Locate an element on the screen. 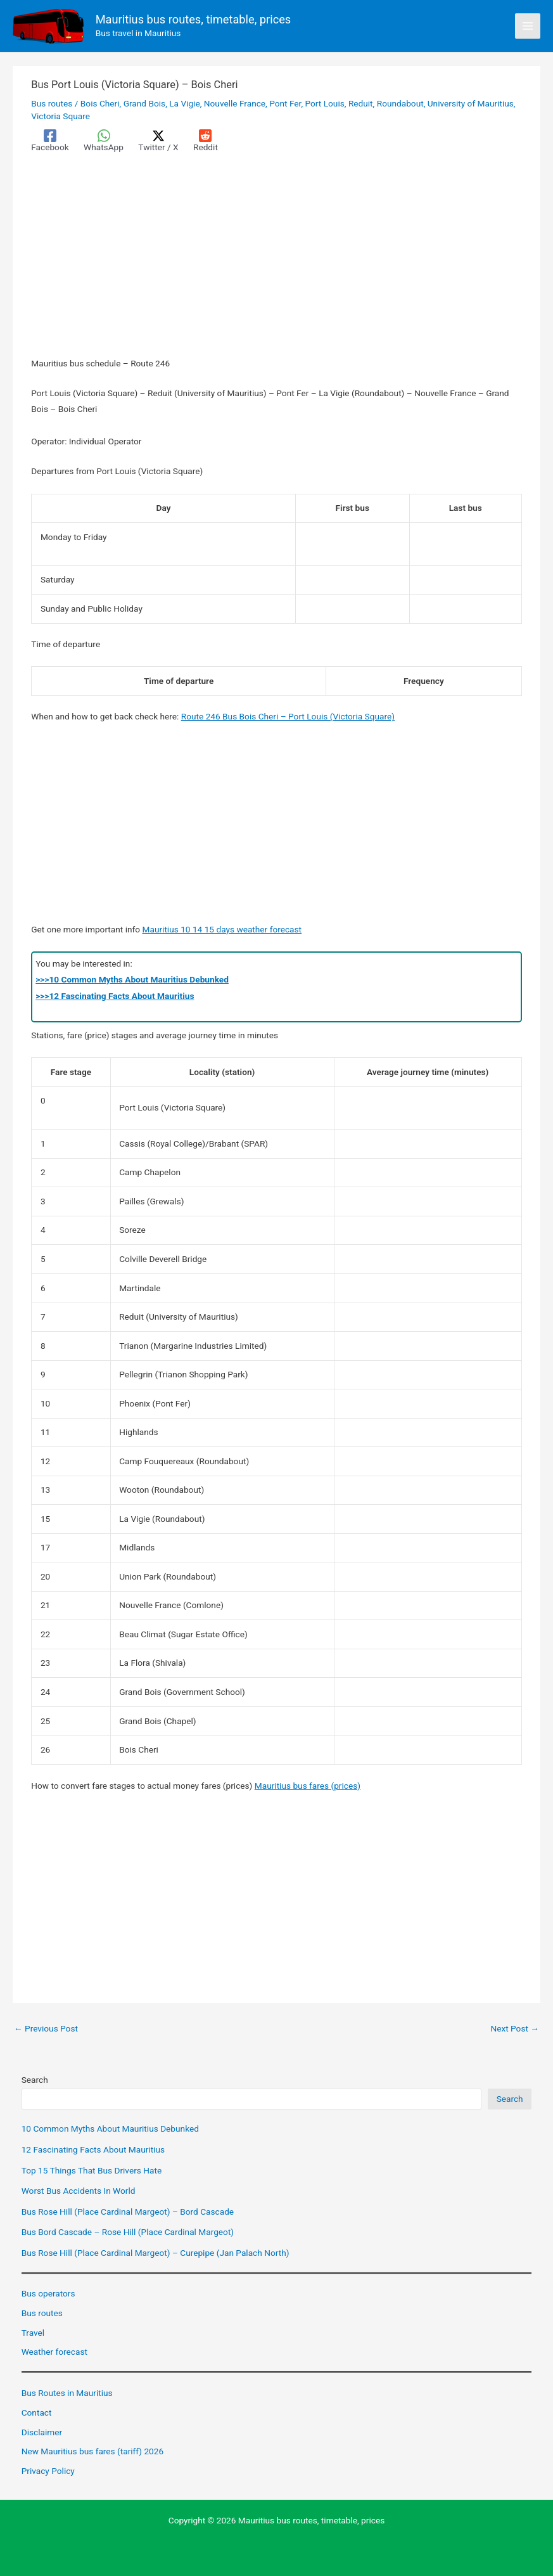  Travel is located at coordinates (33, 2333).